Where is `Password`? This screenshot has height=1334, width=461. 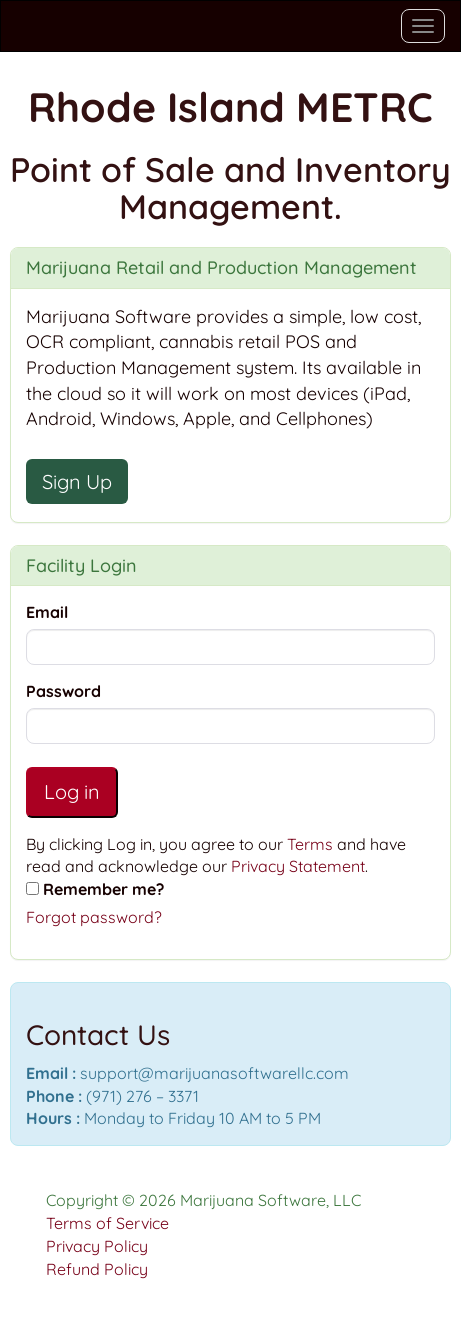 Password is located at coordinates (63, 691).